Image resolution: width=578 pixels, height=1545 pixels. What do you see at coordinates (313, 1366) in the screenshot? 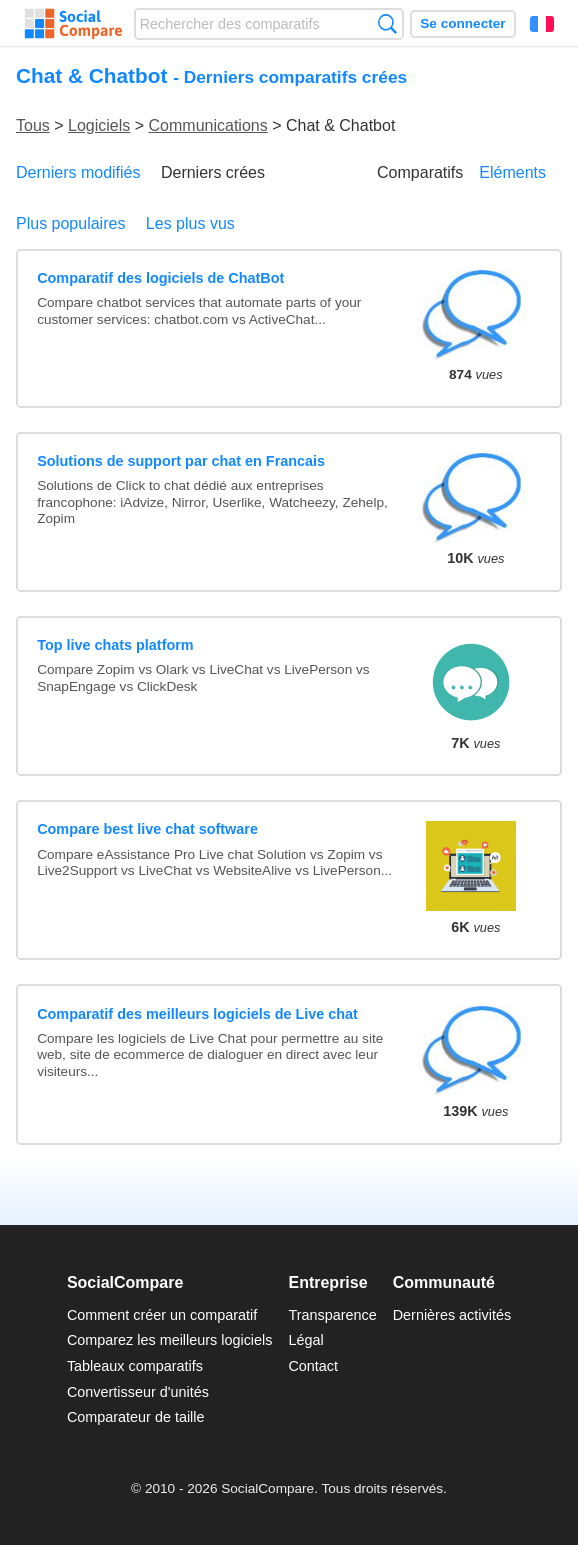
I see `Contact` at bounding box center [313, 1366].